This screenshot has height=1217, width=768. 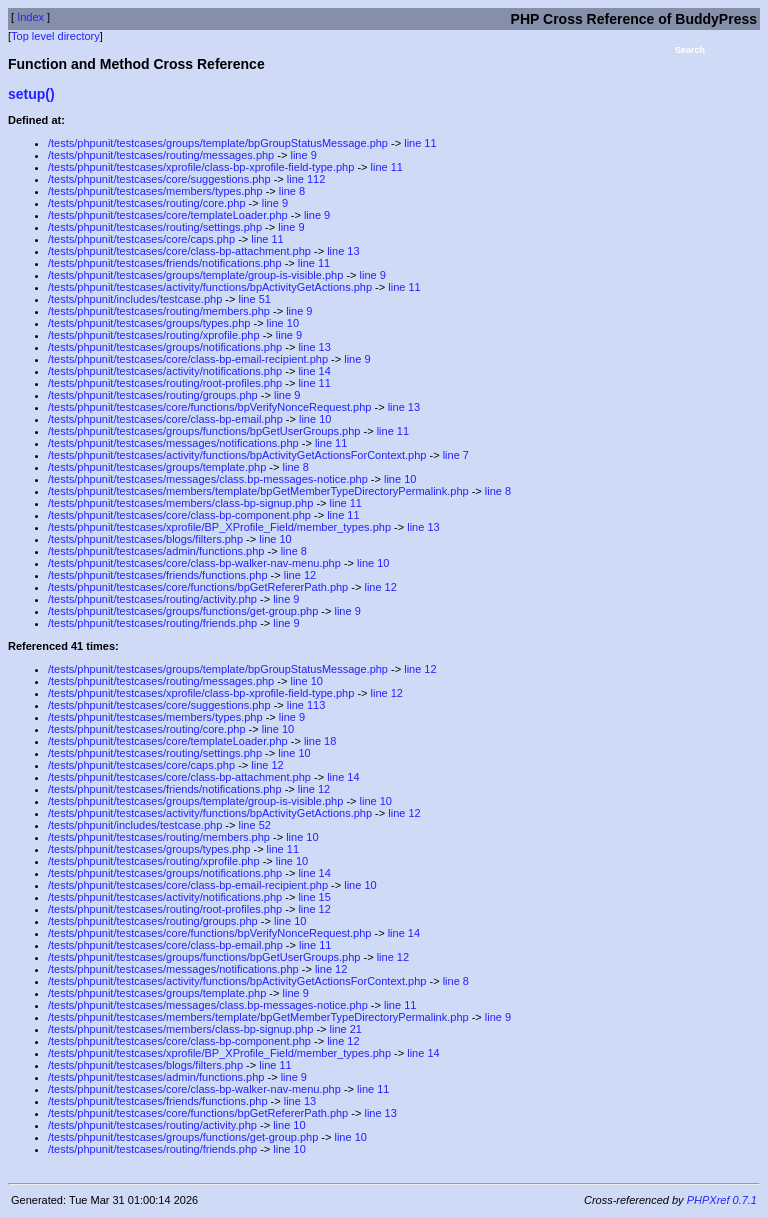 I want to click on /tests/phpunit/testcases/messages/class.bp-messages-notice.php, so click(x=208, y=479).